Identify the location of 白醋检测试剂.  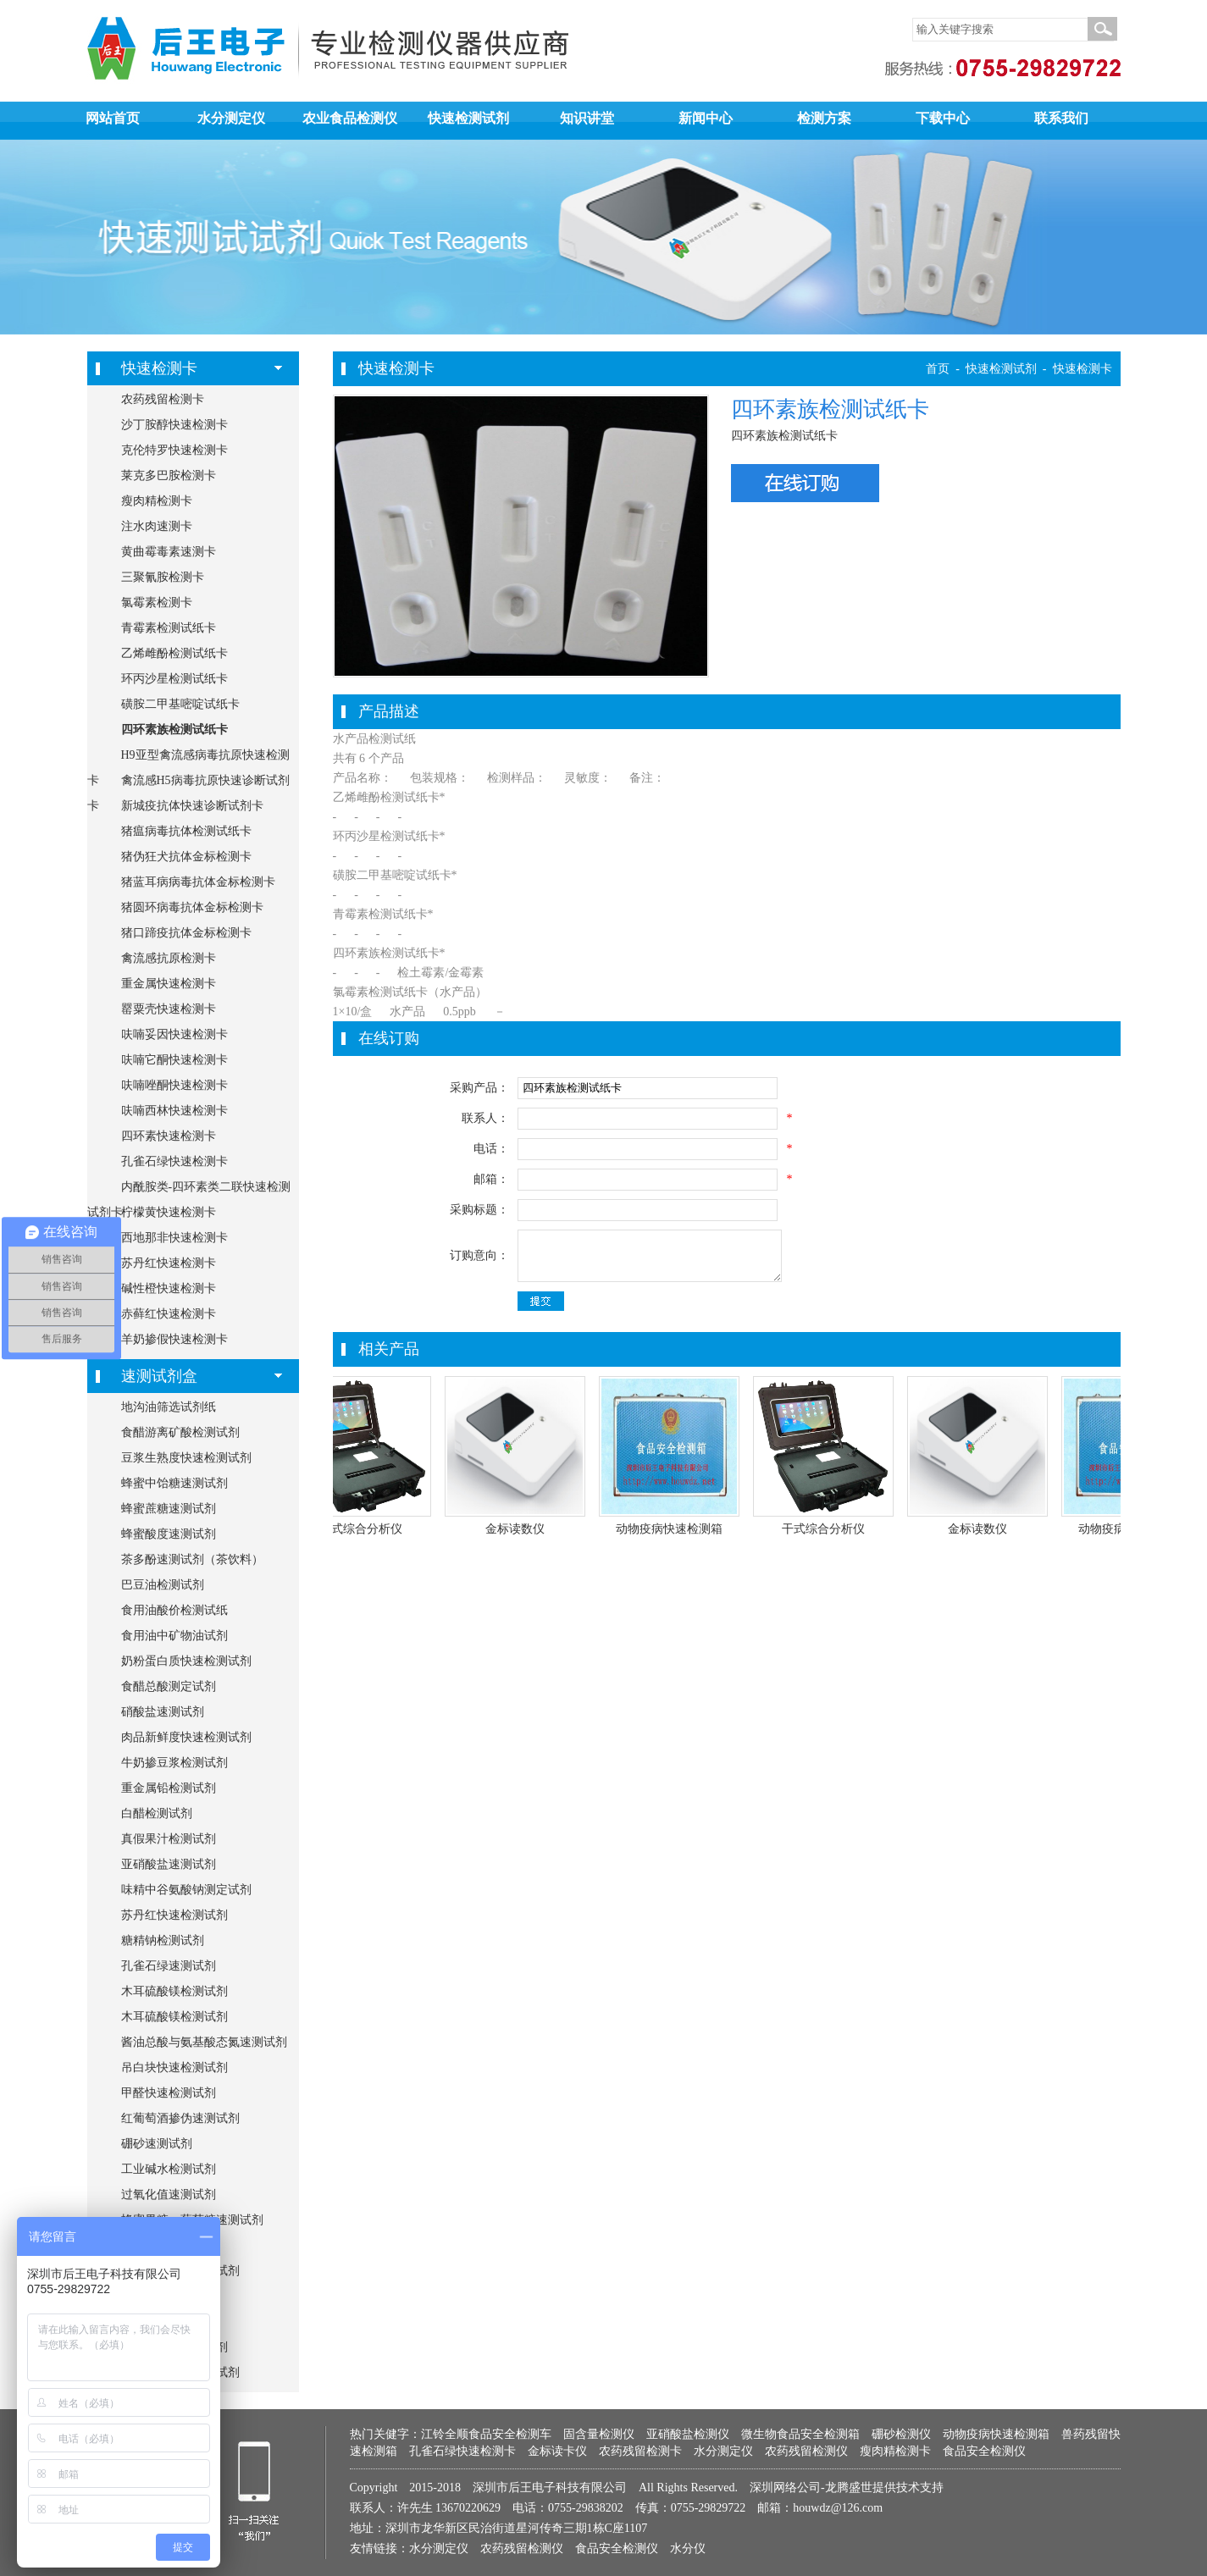
(156, 1813).